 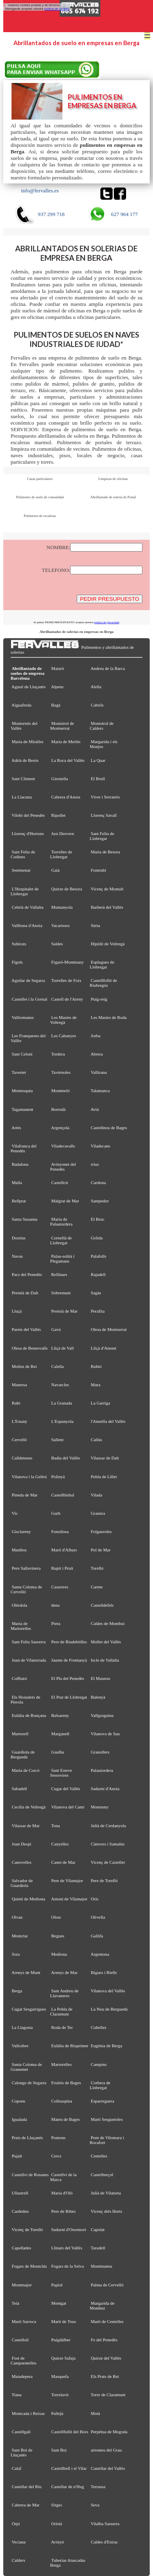 I want to click on Vicenç de Torelló, so click(x=27, y=2229).